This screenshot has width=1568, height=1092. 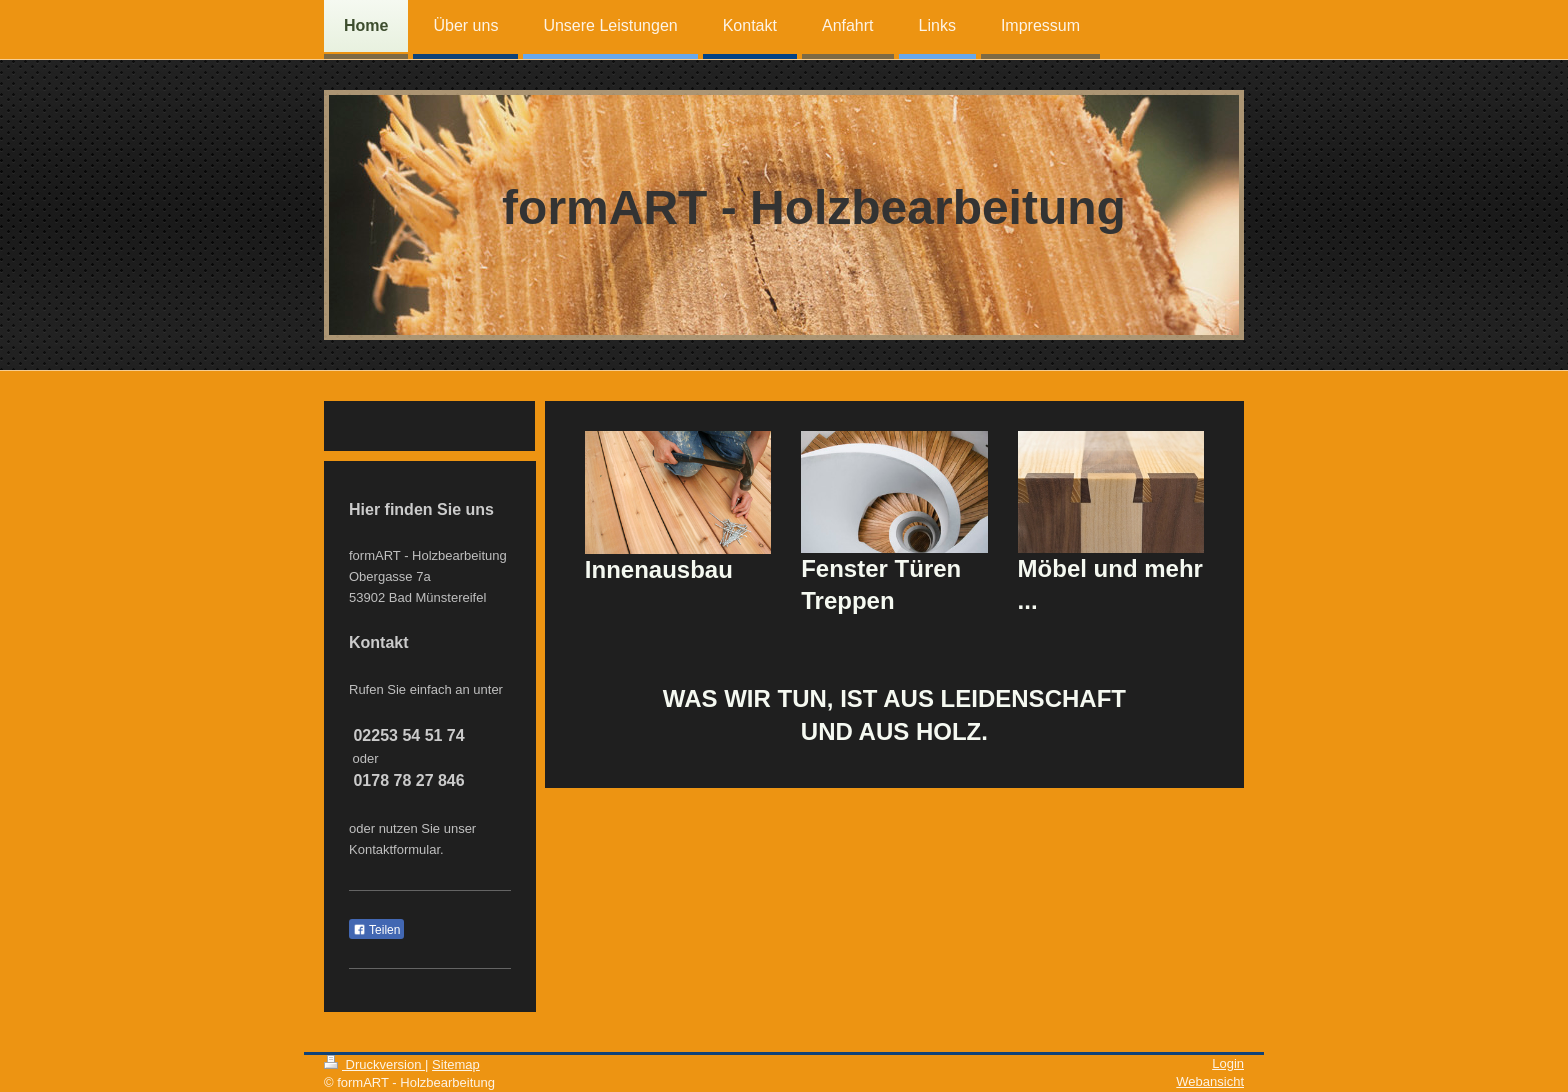 I want to click on Webansicht, so click(x=1210, y=1081).